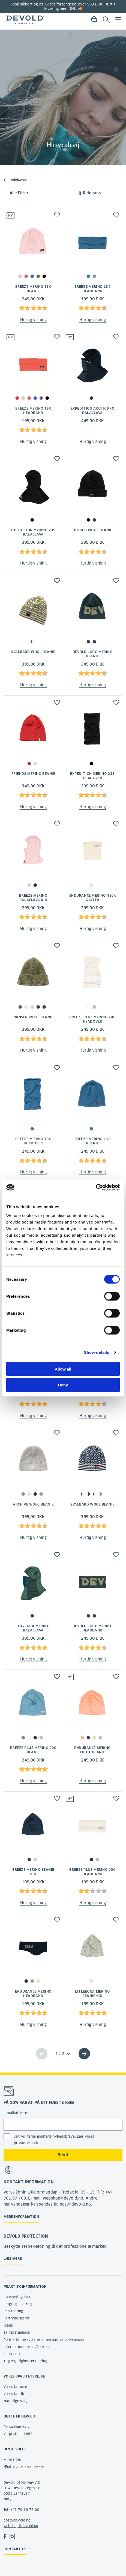 The height and width of the screenshot is (2576, 126). I want to click on privatlivspolitik., so click(28, 2143).